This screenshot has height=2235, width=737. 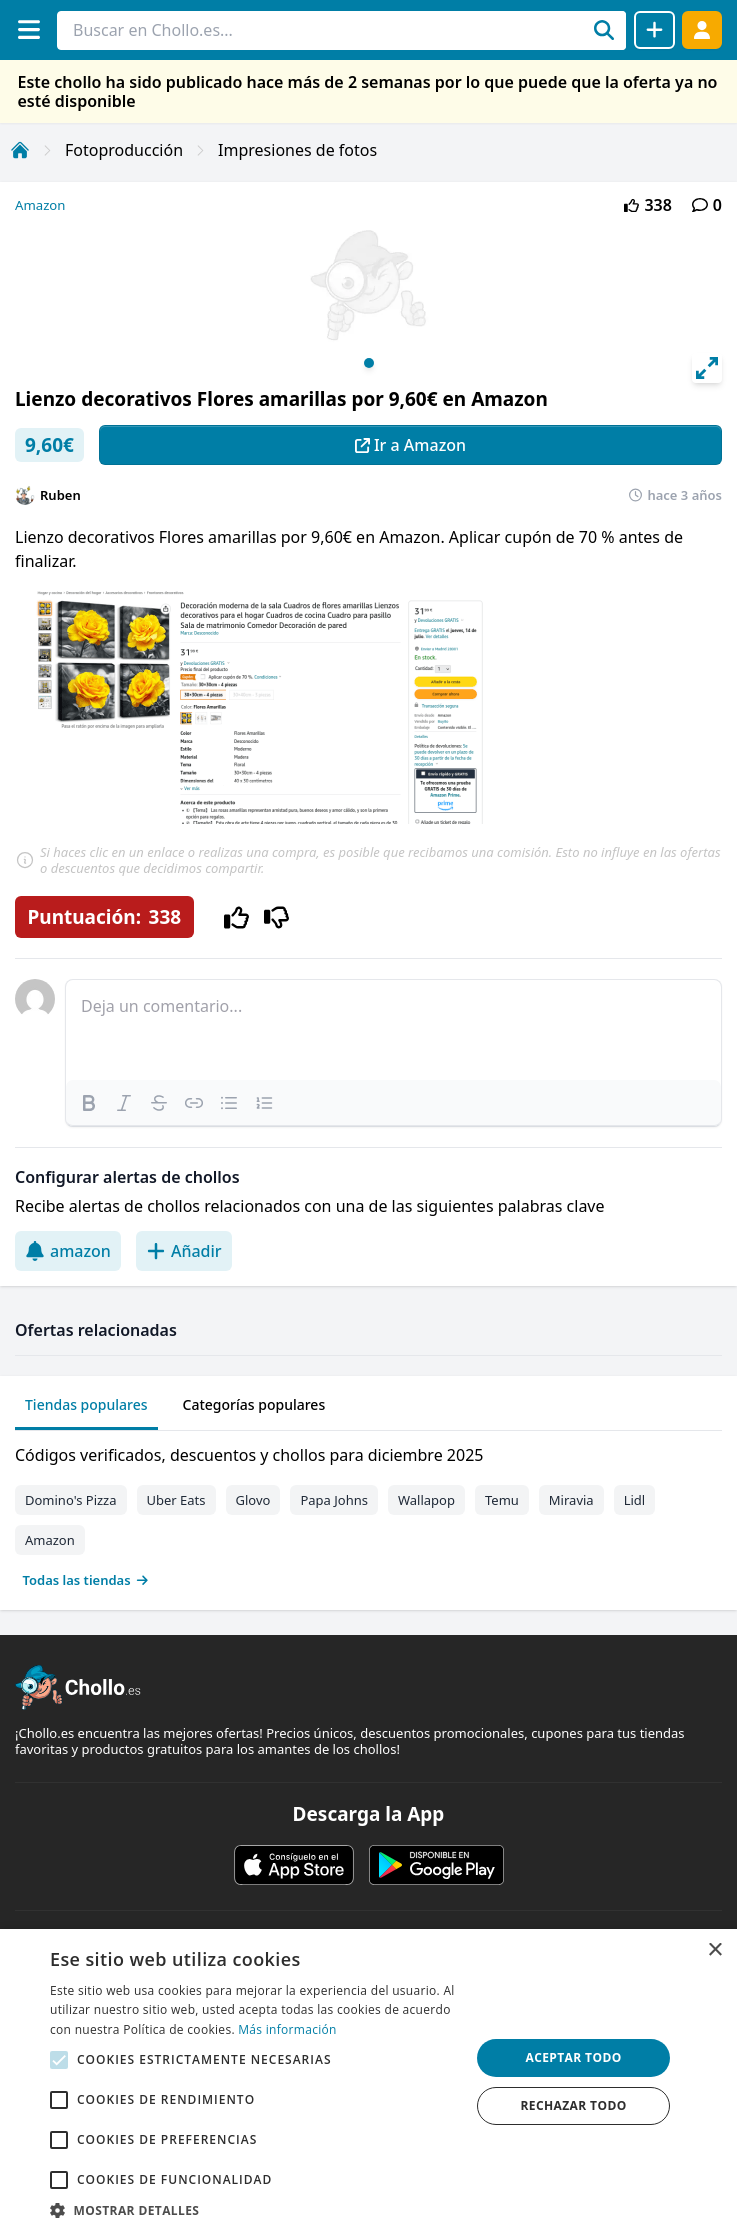 I want to click on Amazon, so click(x=40, y=205).